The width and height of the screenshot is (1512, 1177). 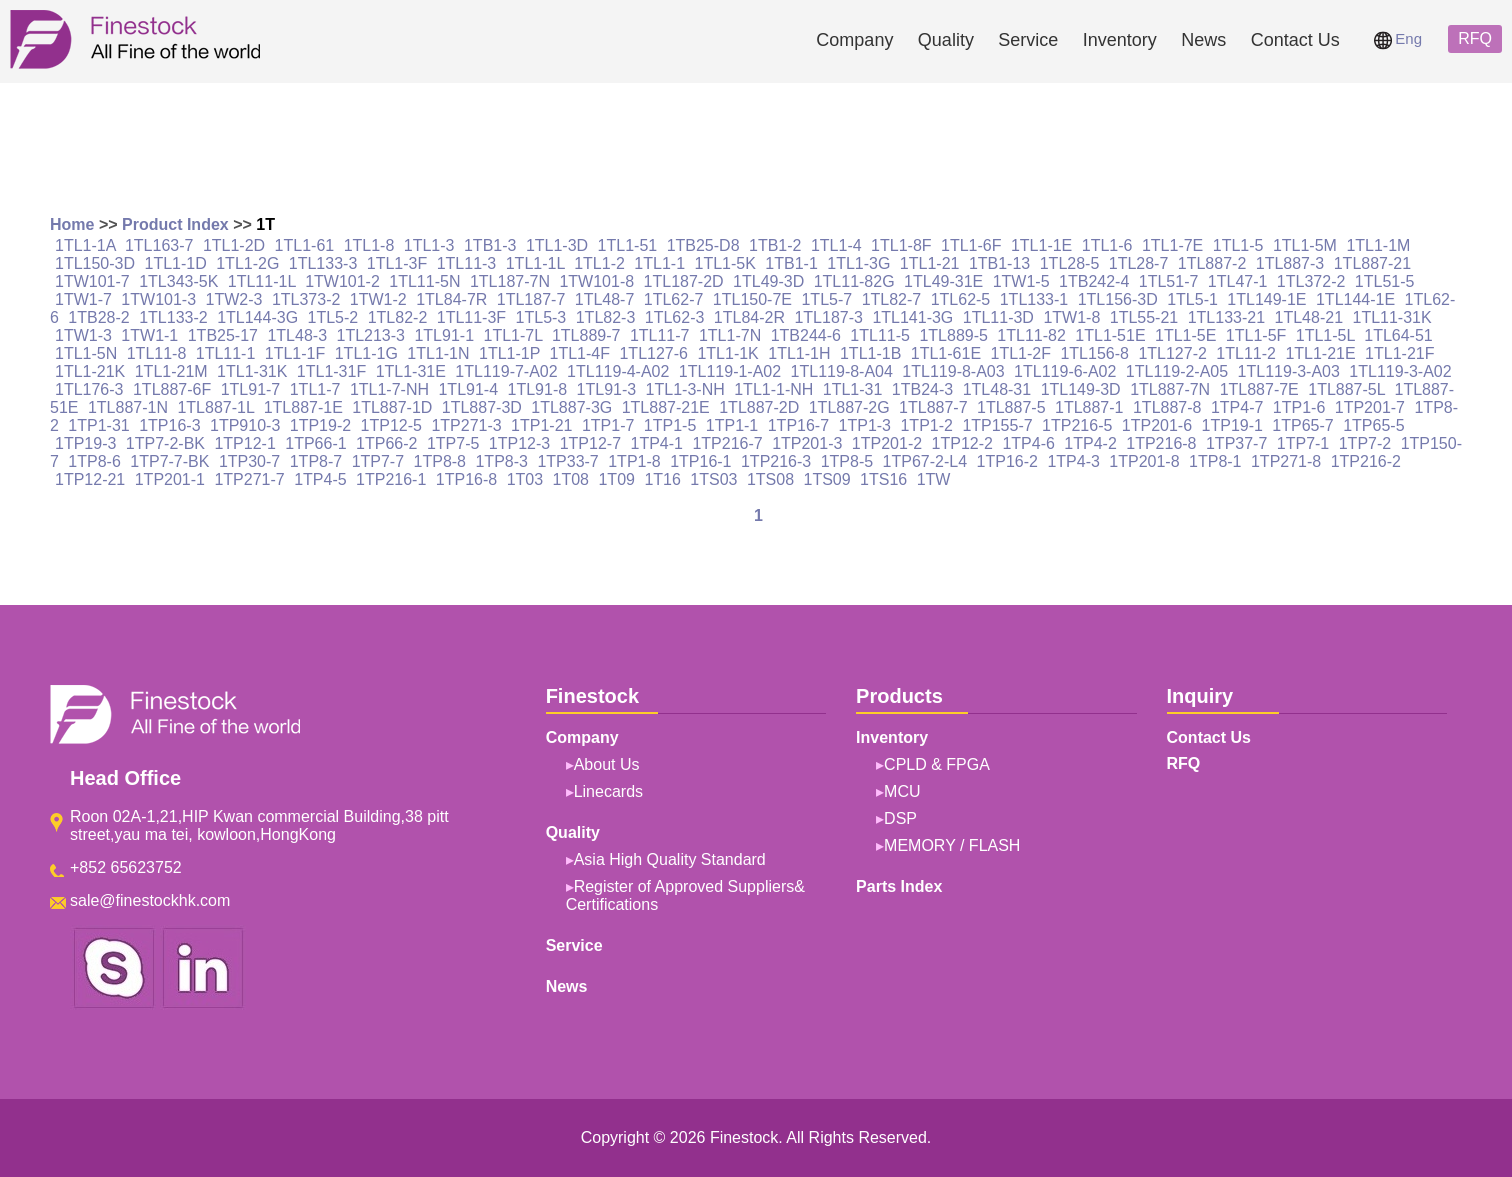 What do you see at coordinates (662, 479) in the screenshot?
I see `1T16` at bounding box center [662, 479].